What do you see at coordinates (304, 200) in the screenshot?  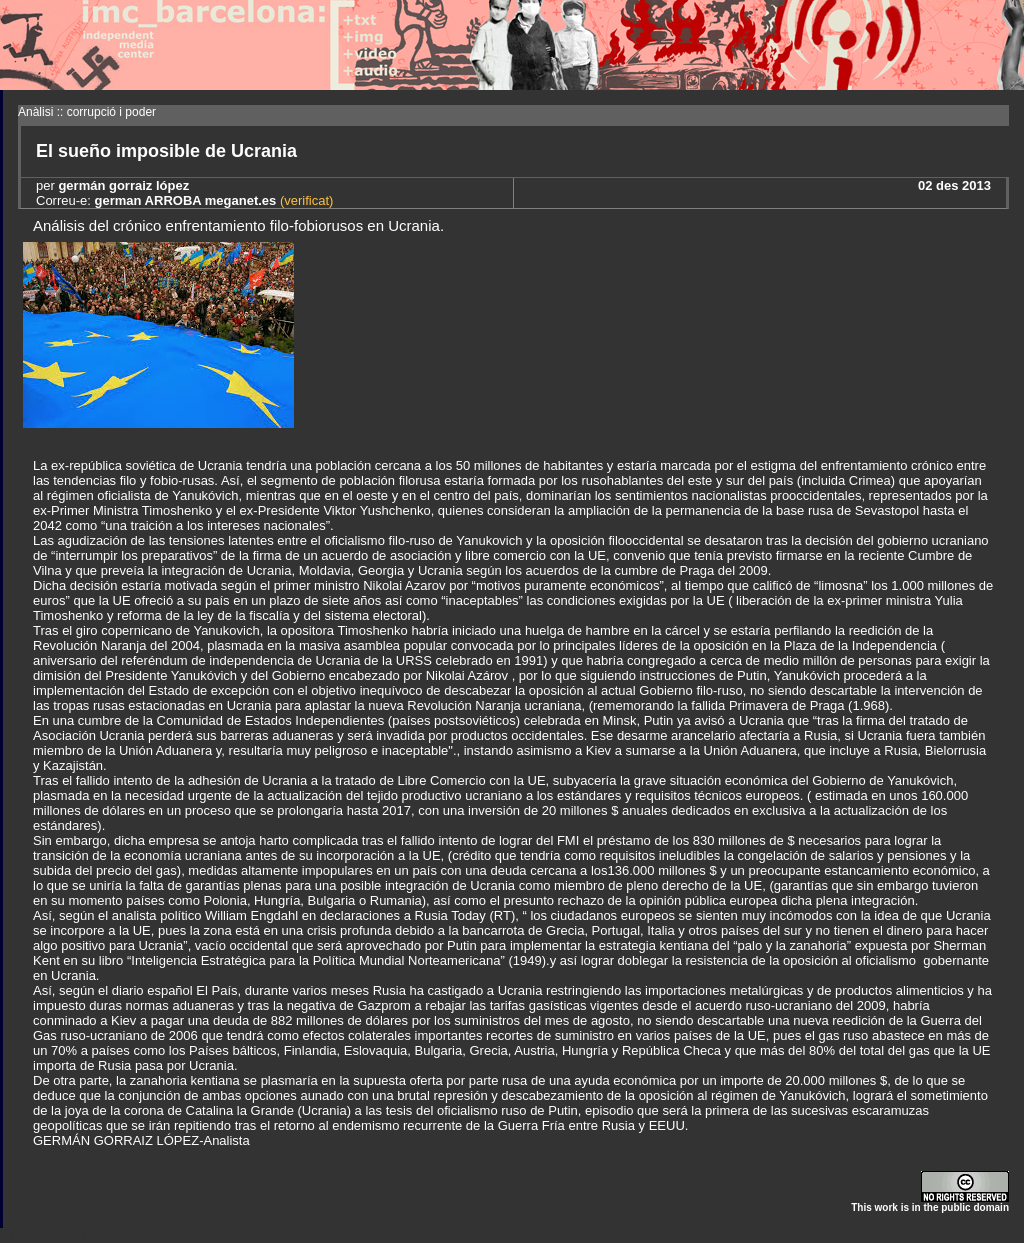 I see `(verificat)` at bounding box center [304, 200].